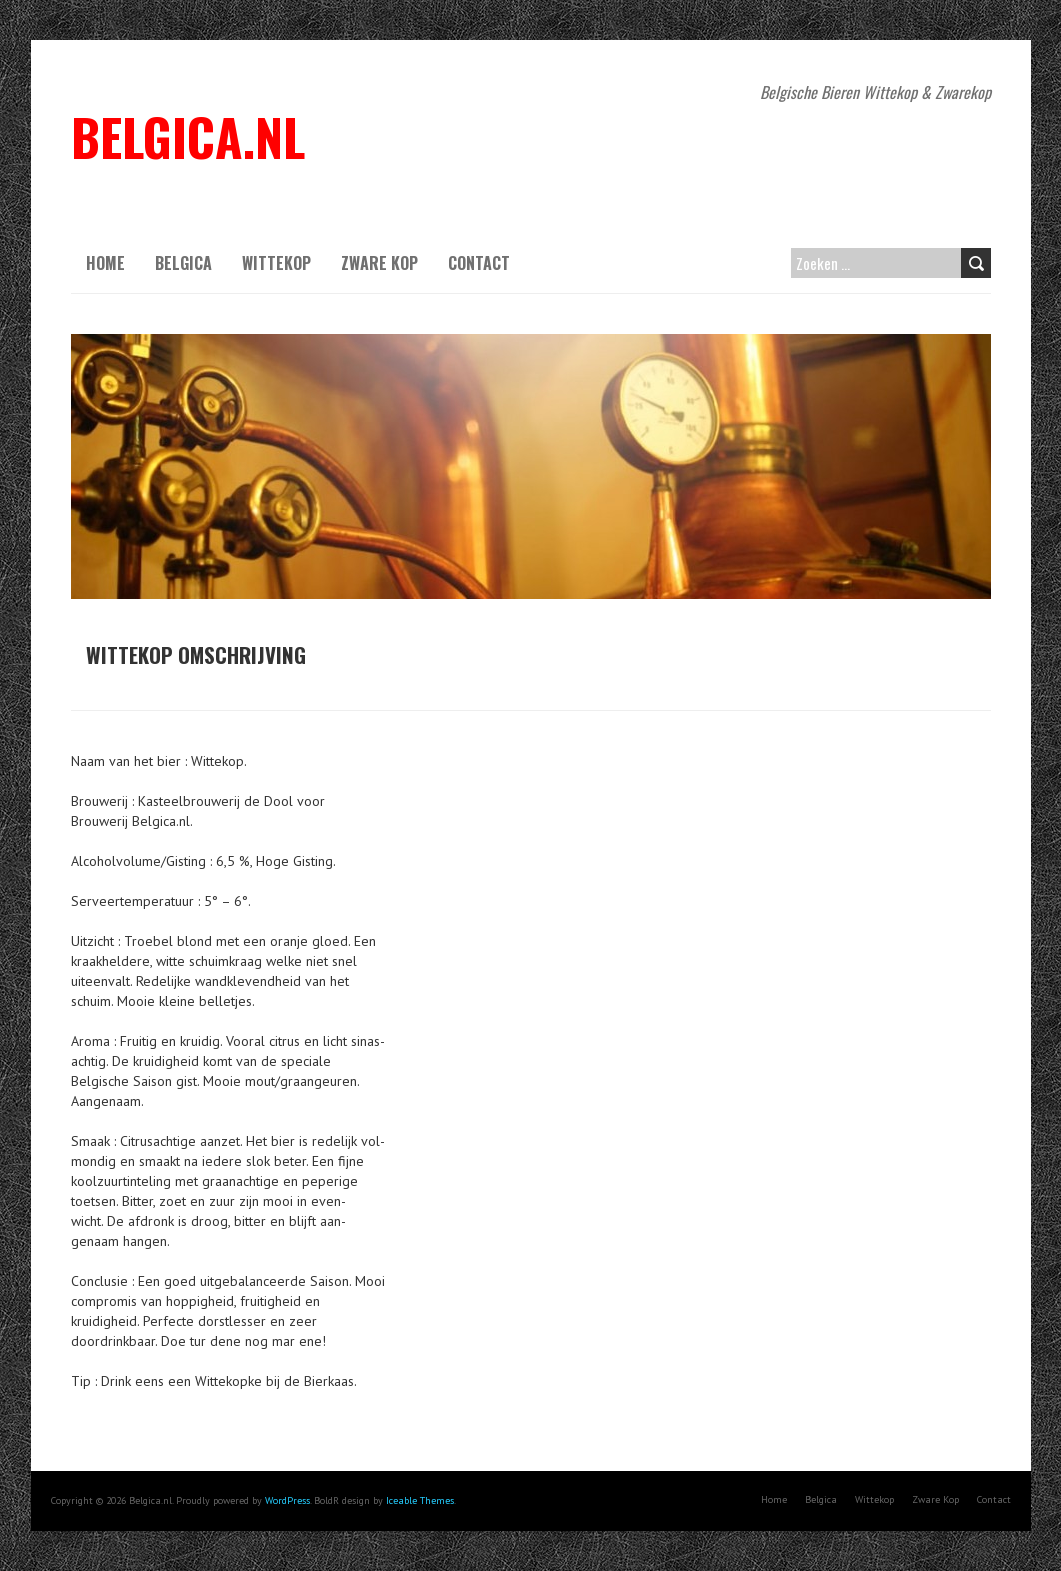 Image resolution: width=1061 pixels, height=1571 pixels. What do you see at coordinates (183, 263) in the screenshot?
I see `Belgica` at bounding box center [183, 263].